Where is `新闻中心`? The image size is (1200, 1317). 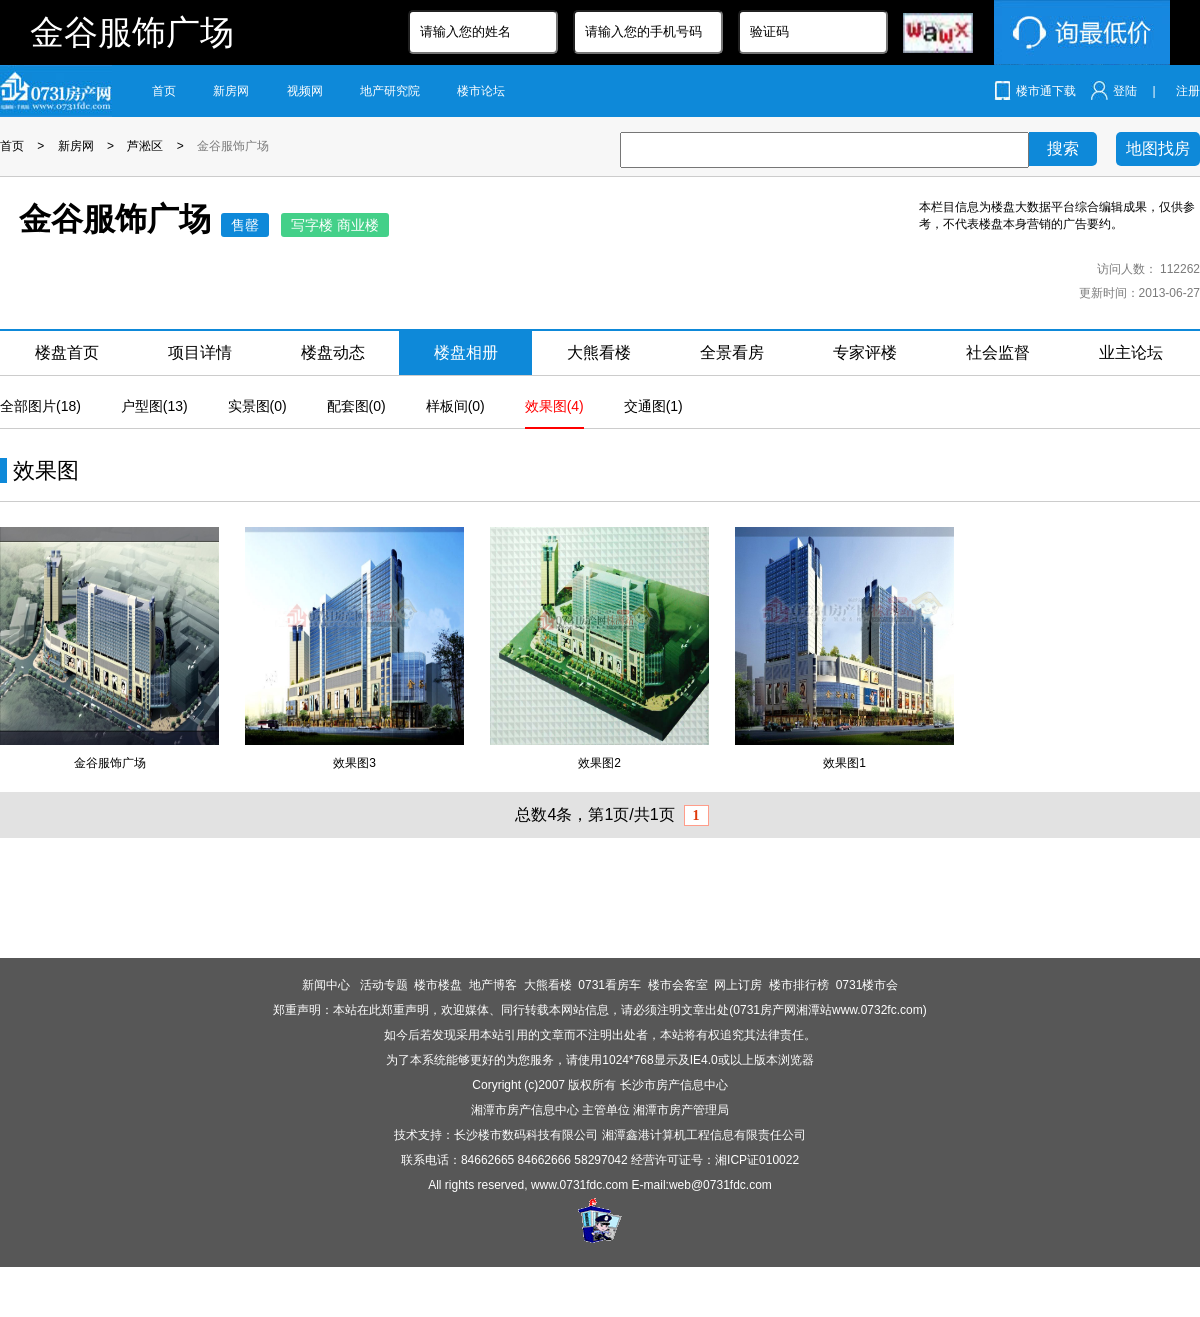
新闻中心 is located at coordinates (327, 985).